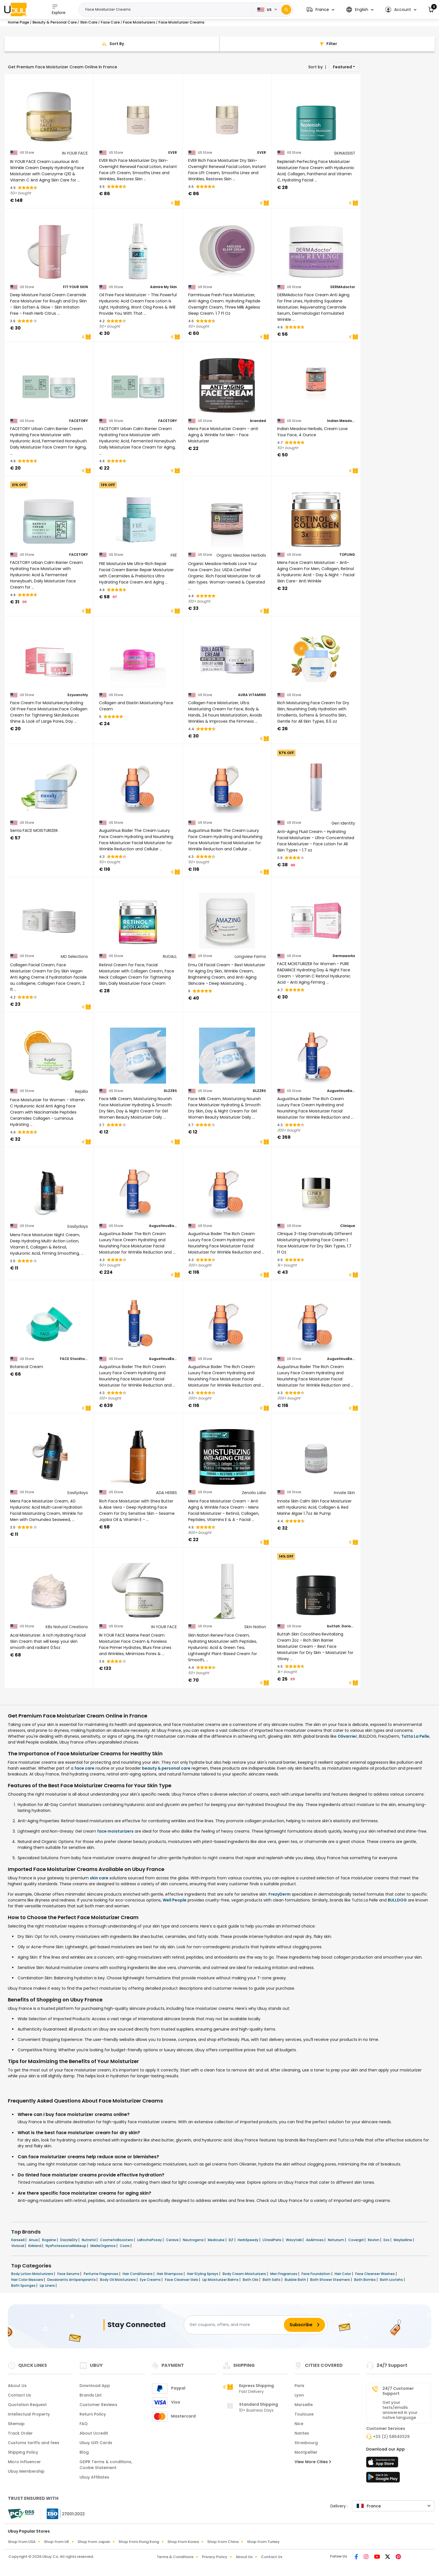 The width and height of the screenshot is (439, 2576). What do you see at coordinates (68, 2273) in the screenshot?
I see `Face Serums` at bounding box center [68, 2273].